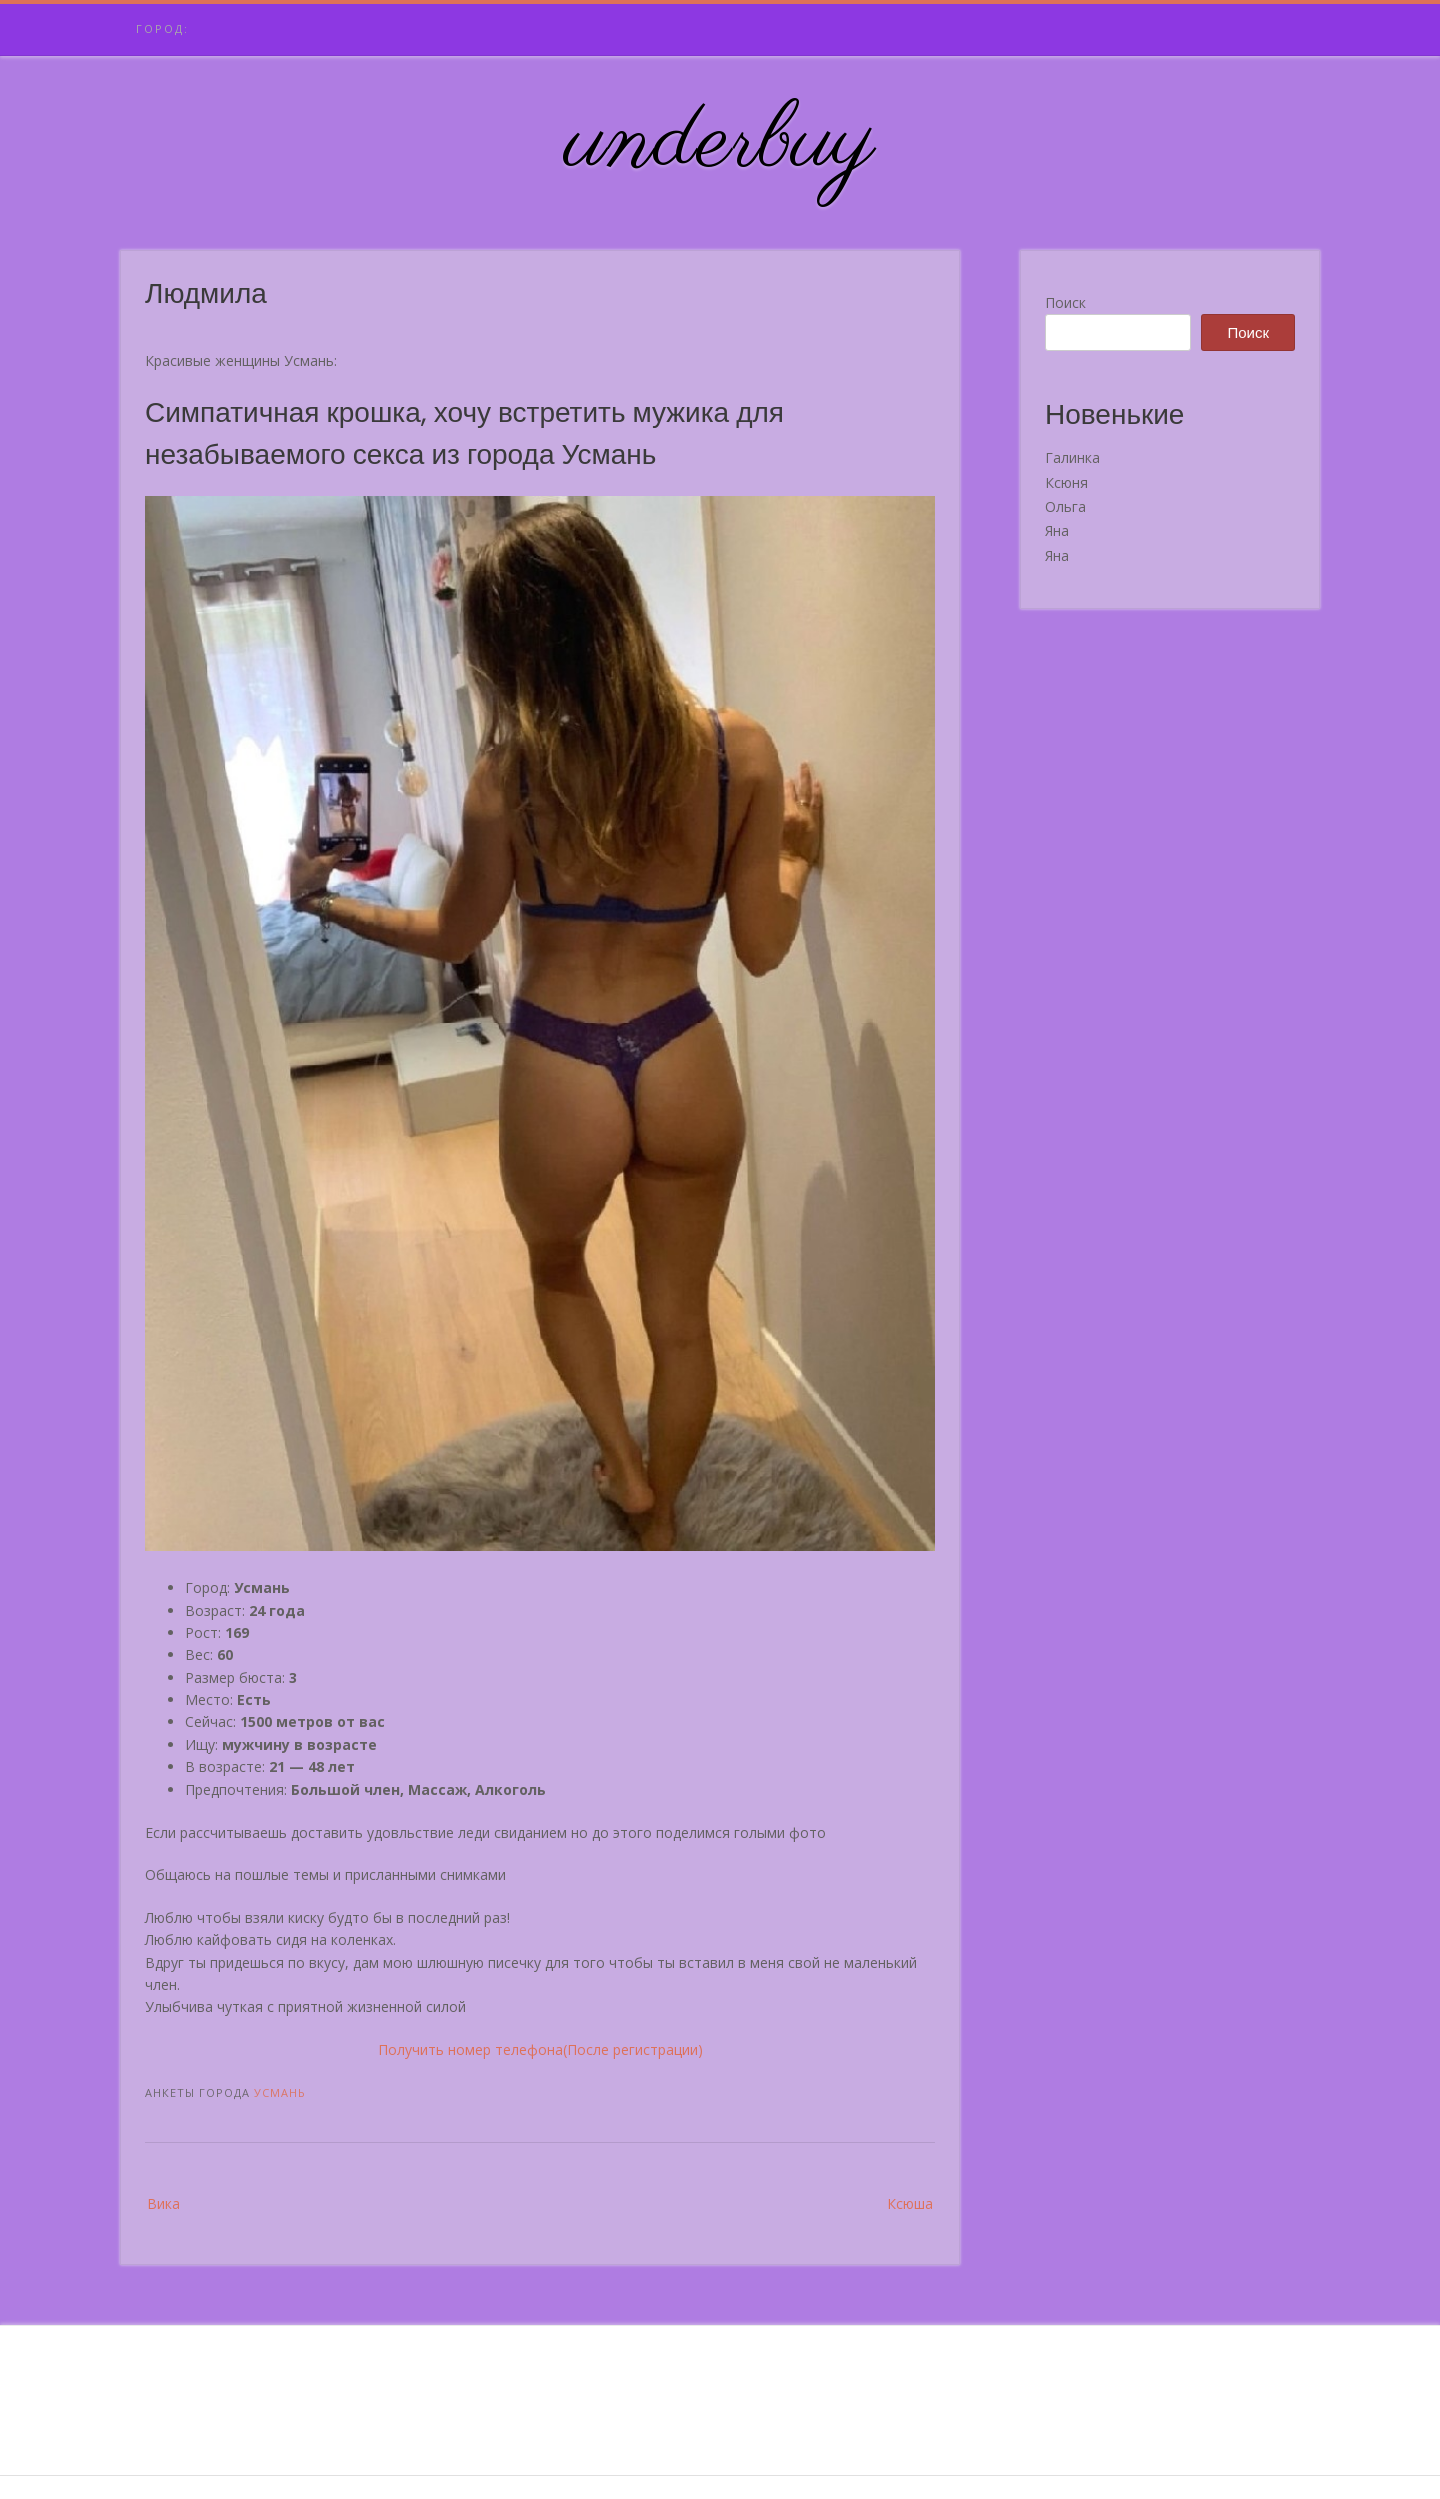 The width and height of the screenshot is (1440, 2499). I want to click on Ксюша, so click(910, 2203).